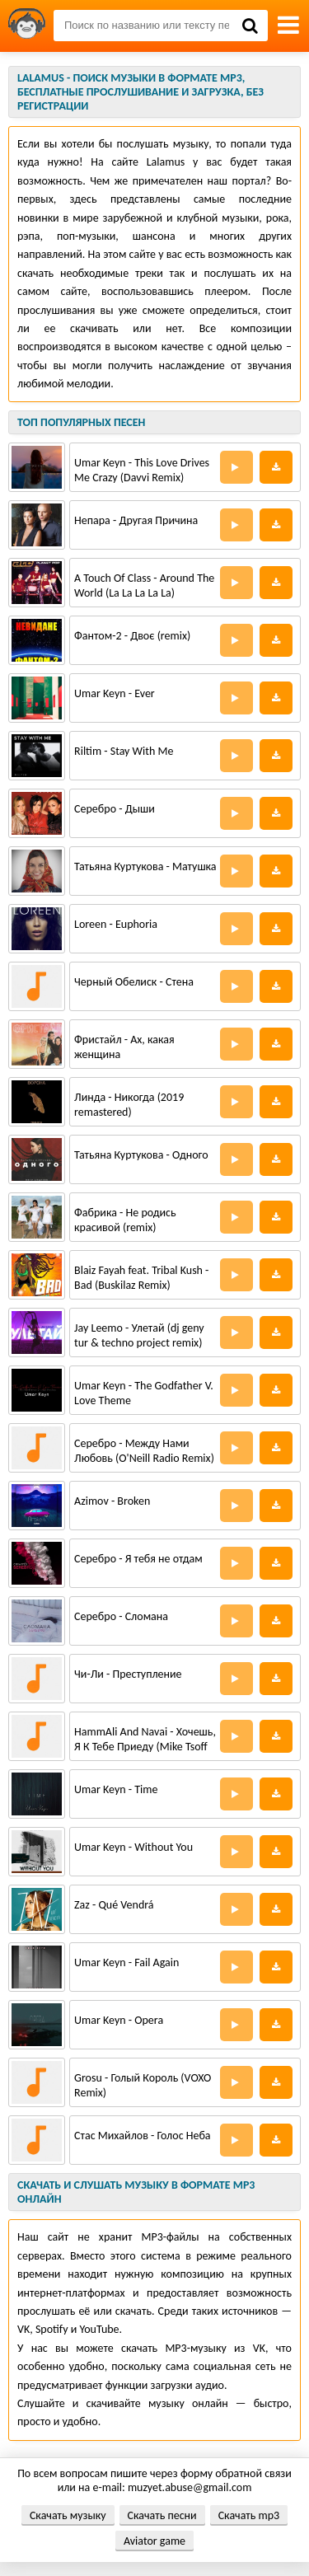  What do you see at coordinates (162, 2515) in the screenshot?
I see `Скачать песни` at bounding box center [162, 2515].